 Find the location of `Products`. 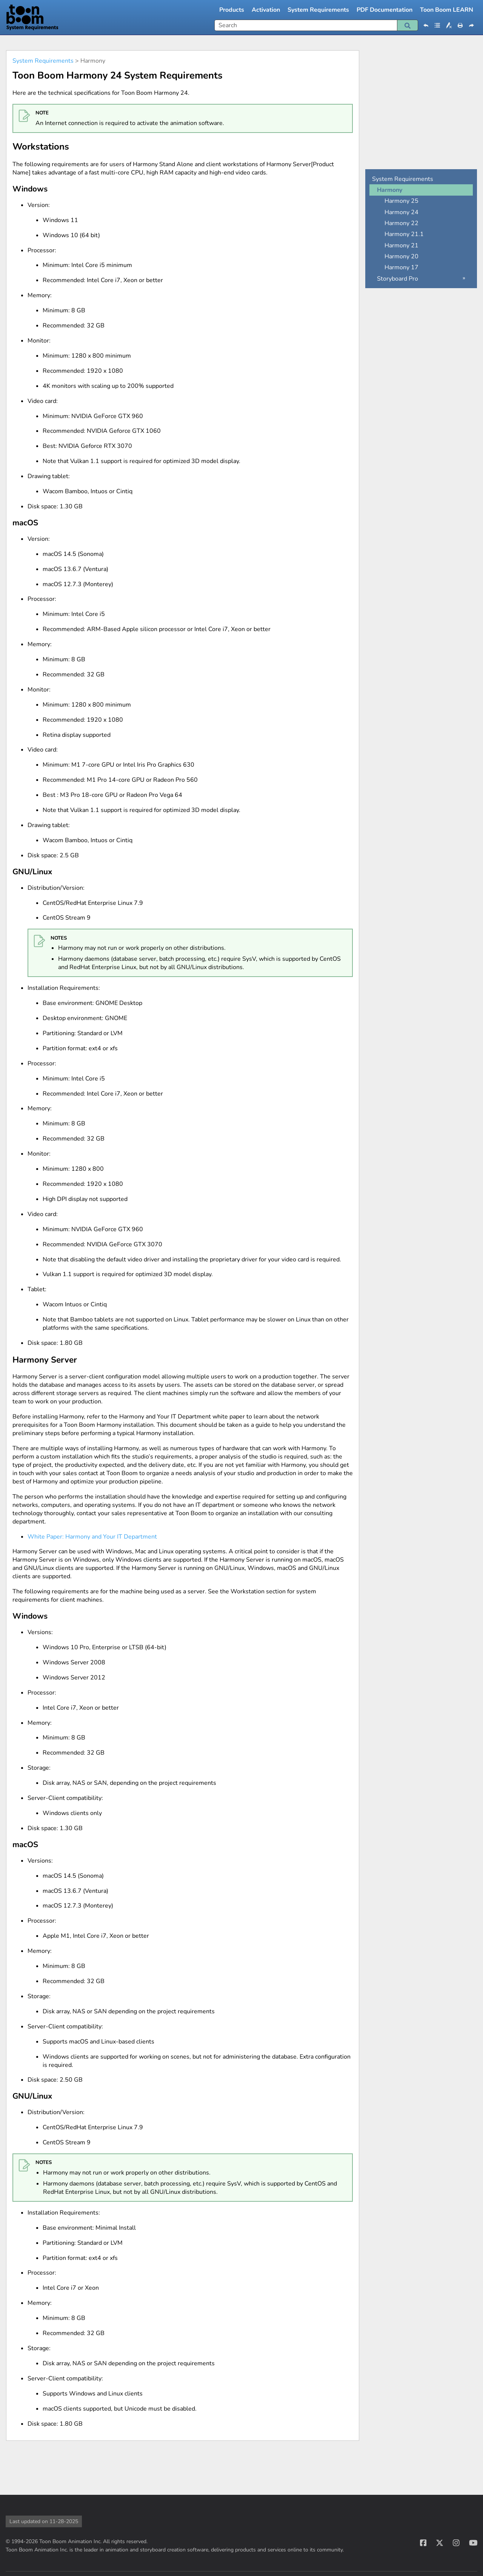

Products is located at coordinates (231, 10).